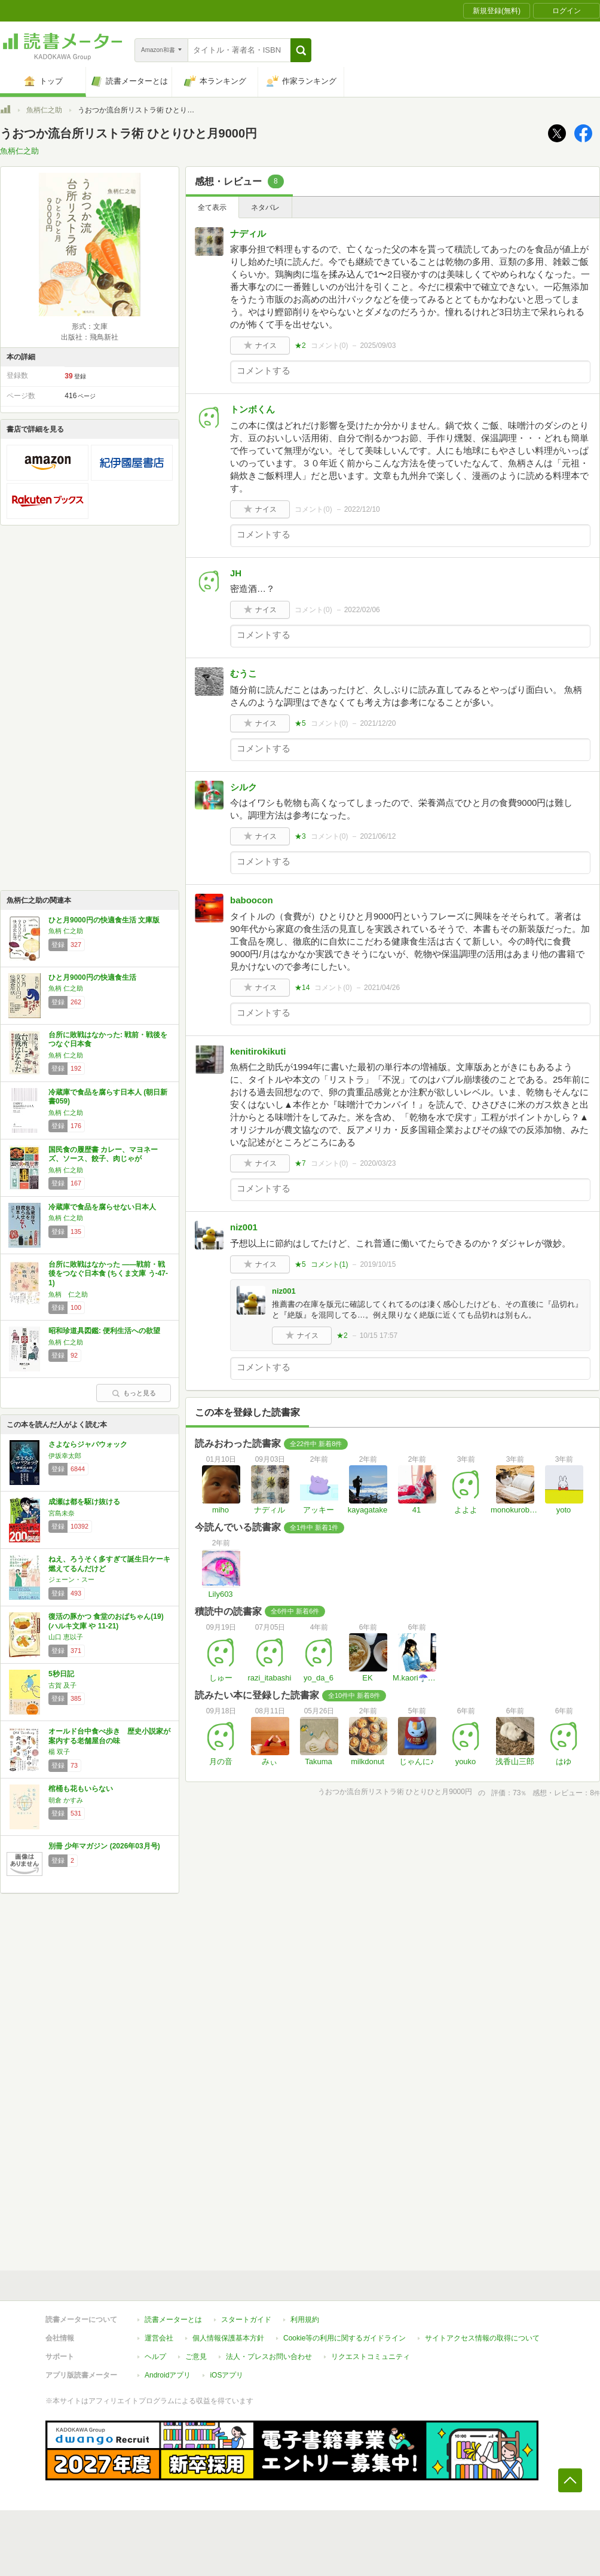 This screenshot has height=2576, width=600. What do you see at coordinates (265, 207) in the screenshot?
I see `ネタバレ` at bounding box center [265, 207].